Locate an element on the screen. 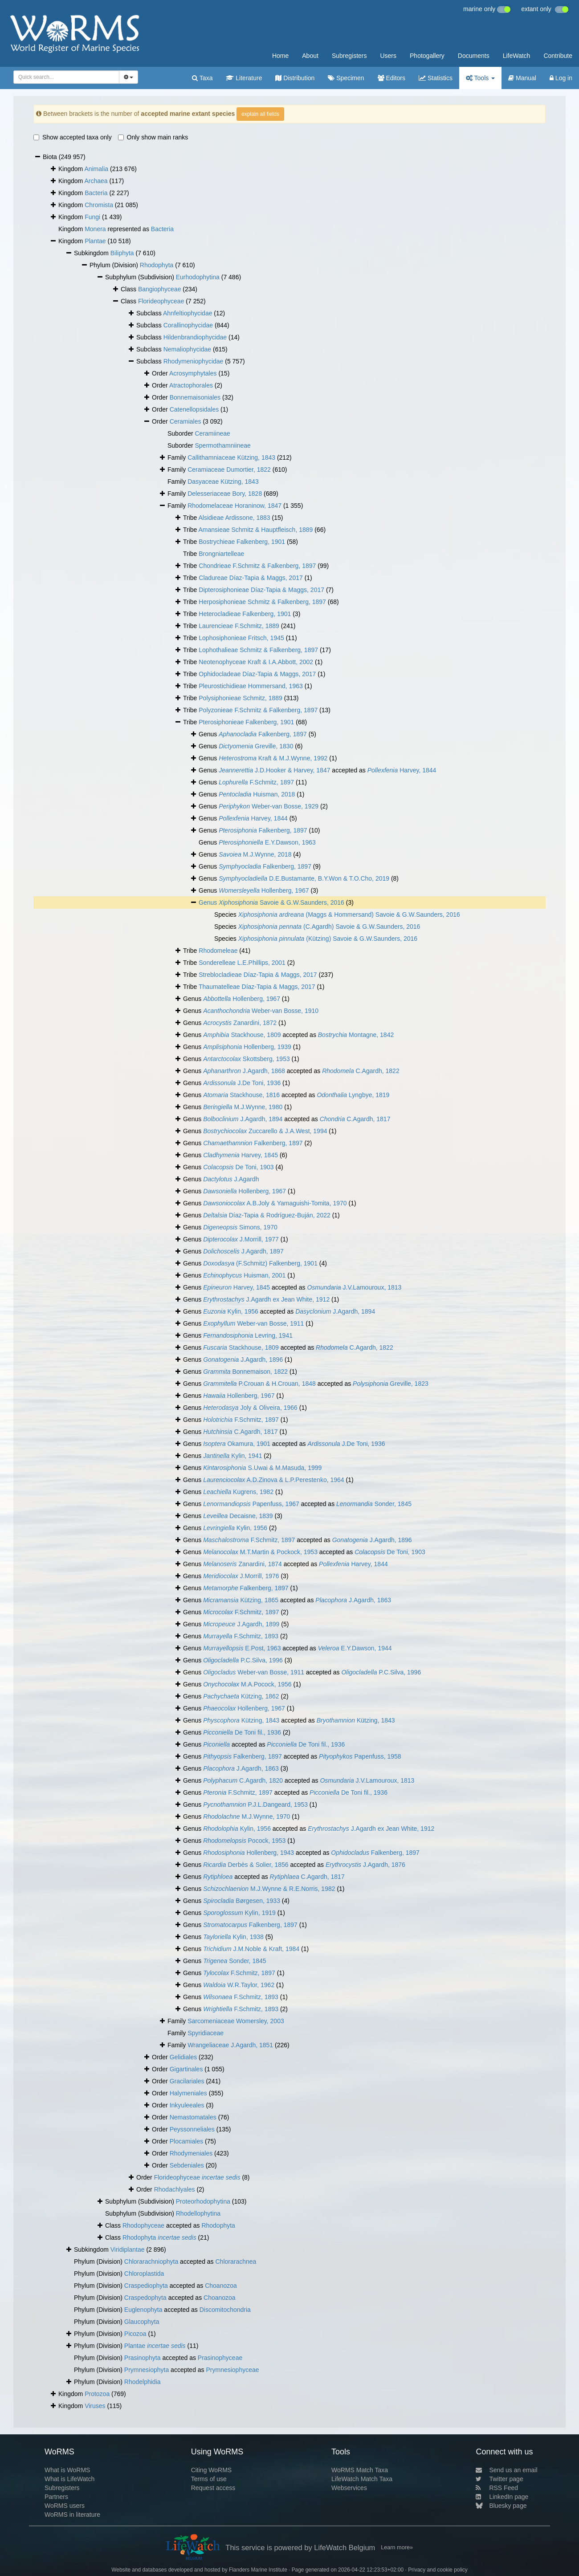 Image resolution: width=579 pixels, height=2576 pixels. What is WoRMS is located at coordinates (67, 2470).